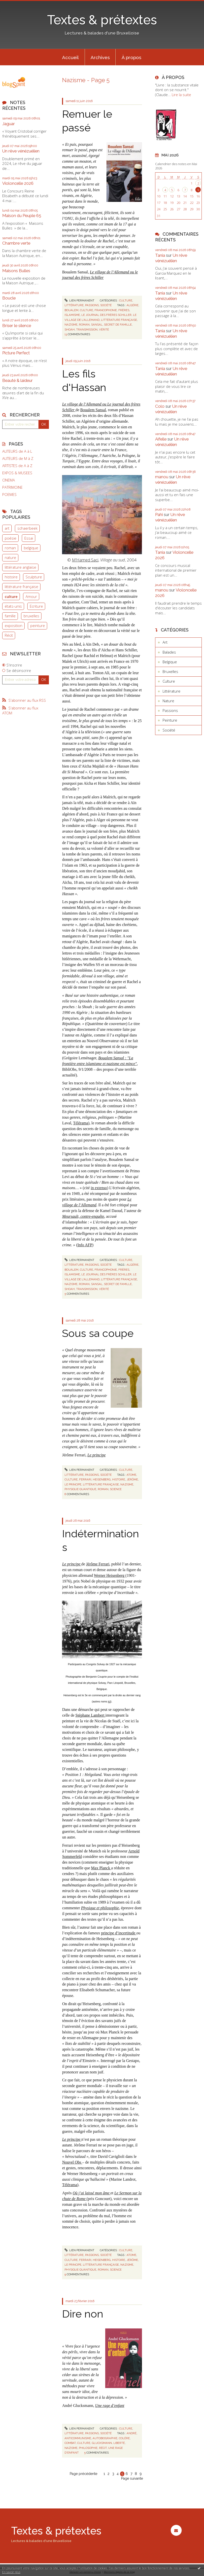 Image resolution: width=204 pixels, height=2576 pixels. Describe the element at coordinates (11, 2572) in the screenshot. I see `En savoir plus` at that location.